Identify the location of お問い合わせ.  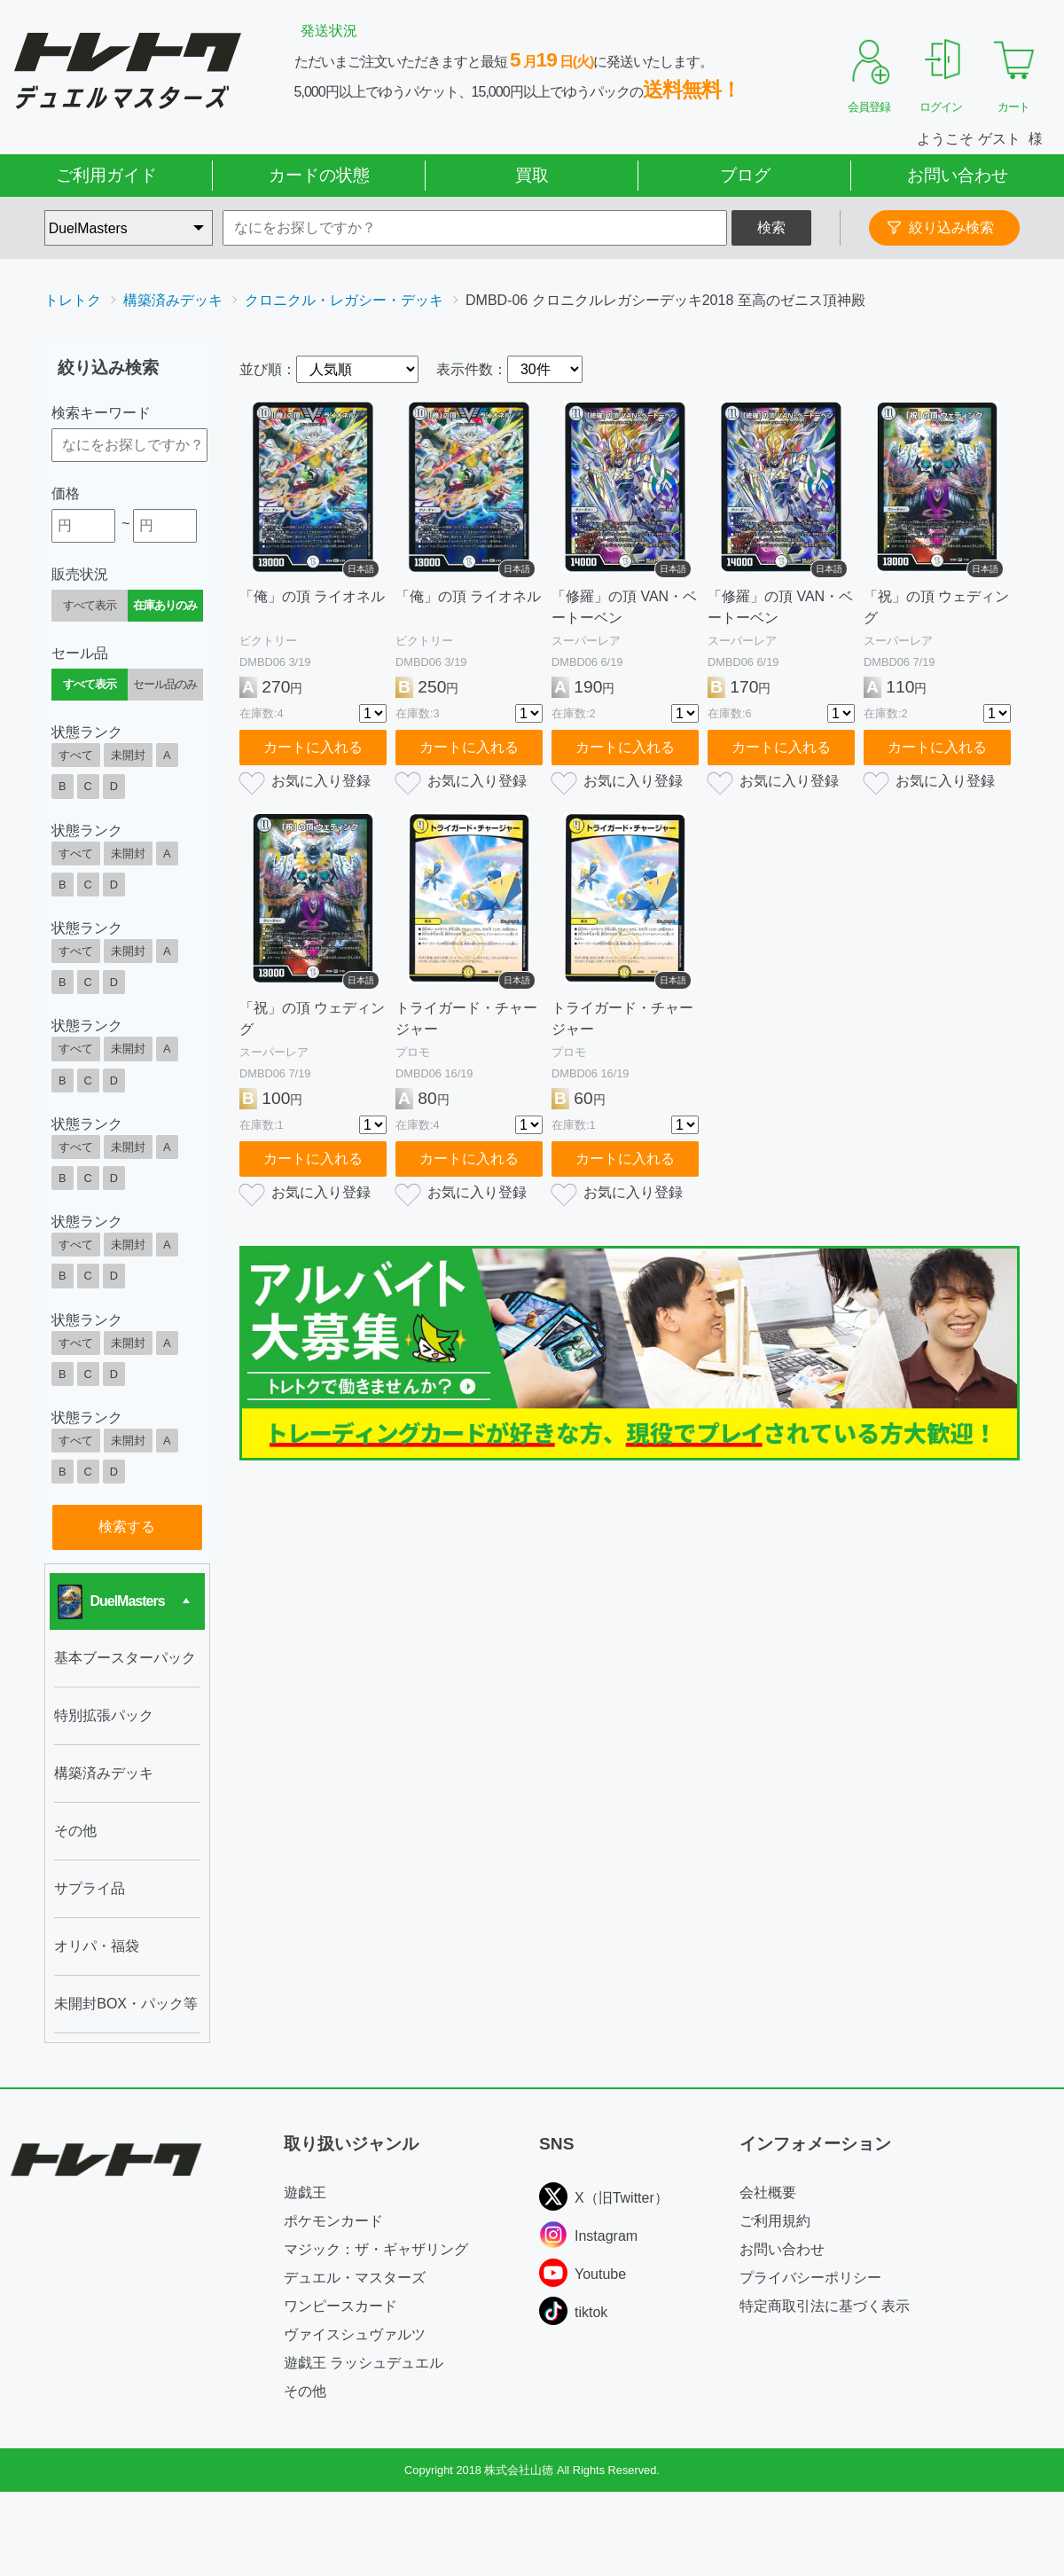
(957, 175).